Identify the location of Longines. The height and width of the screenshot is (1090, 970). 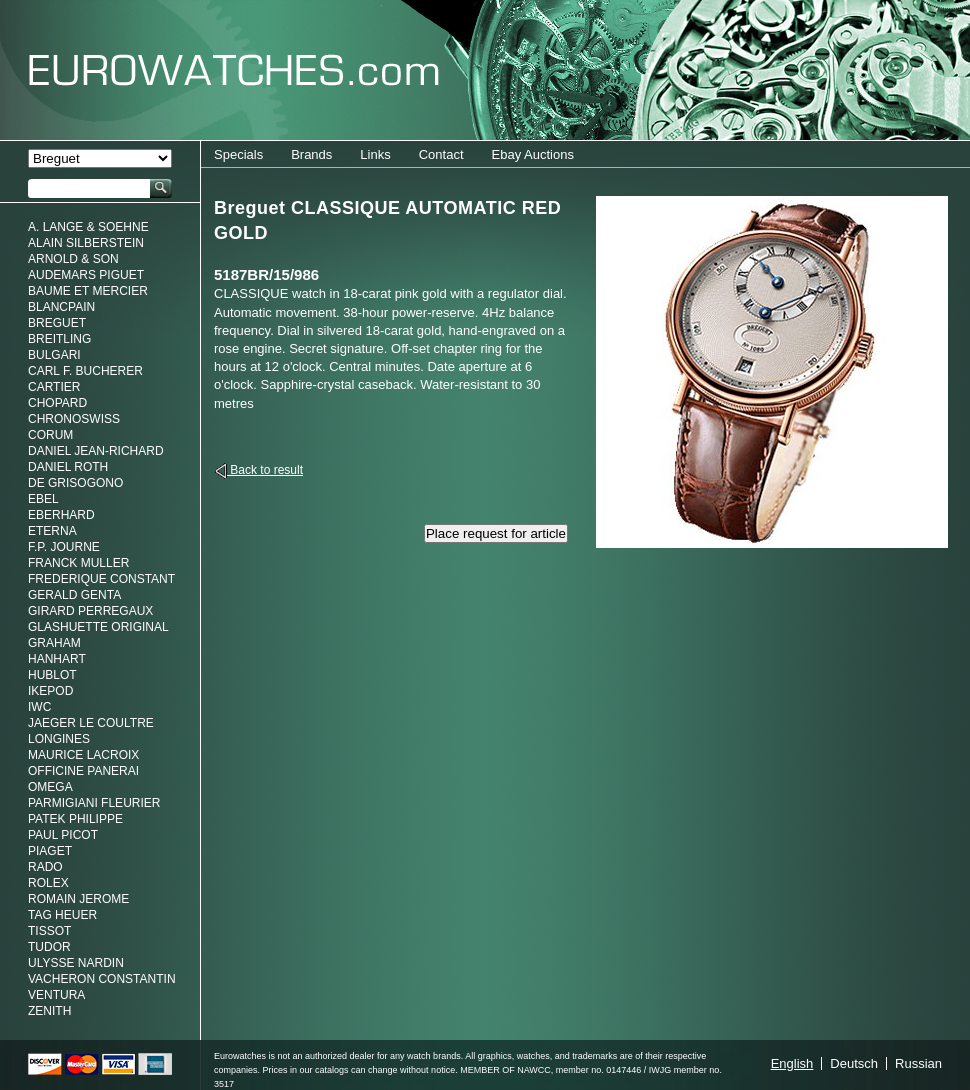
(59, 739).